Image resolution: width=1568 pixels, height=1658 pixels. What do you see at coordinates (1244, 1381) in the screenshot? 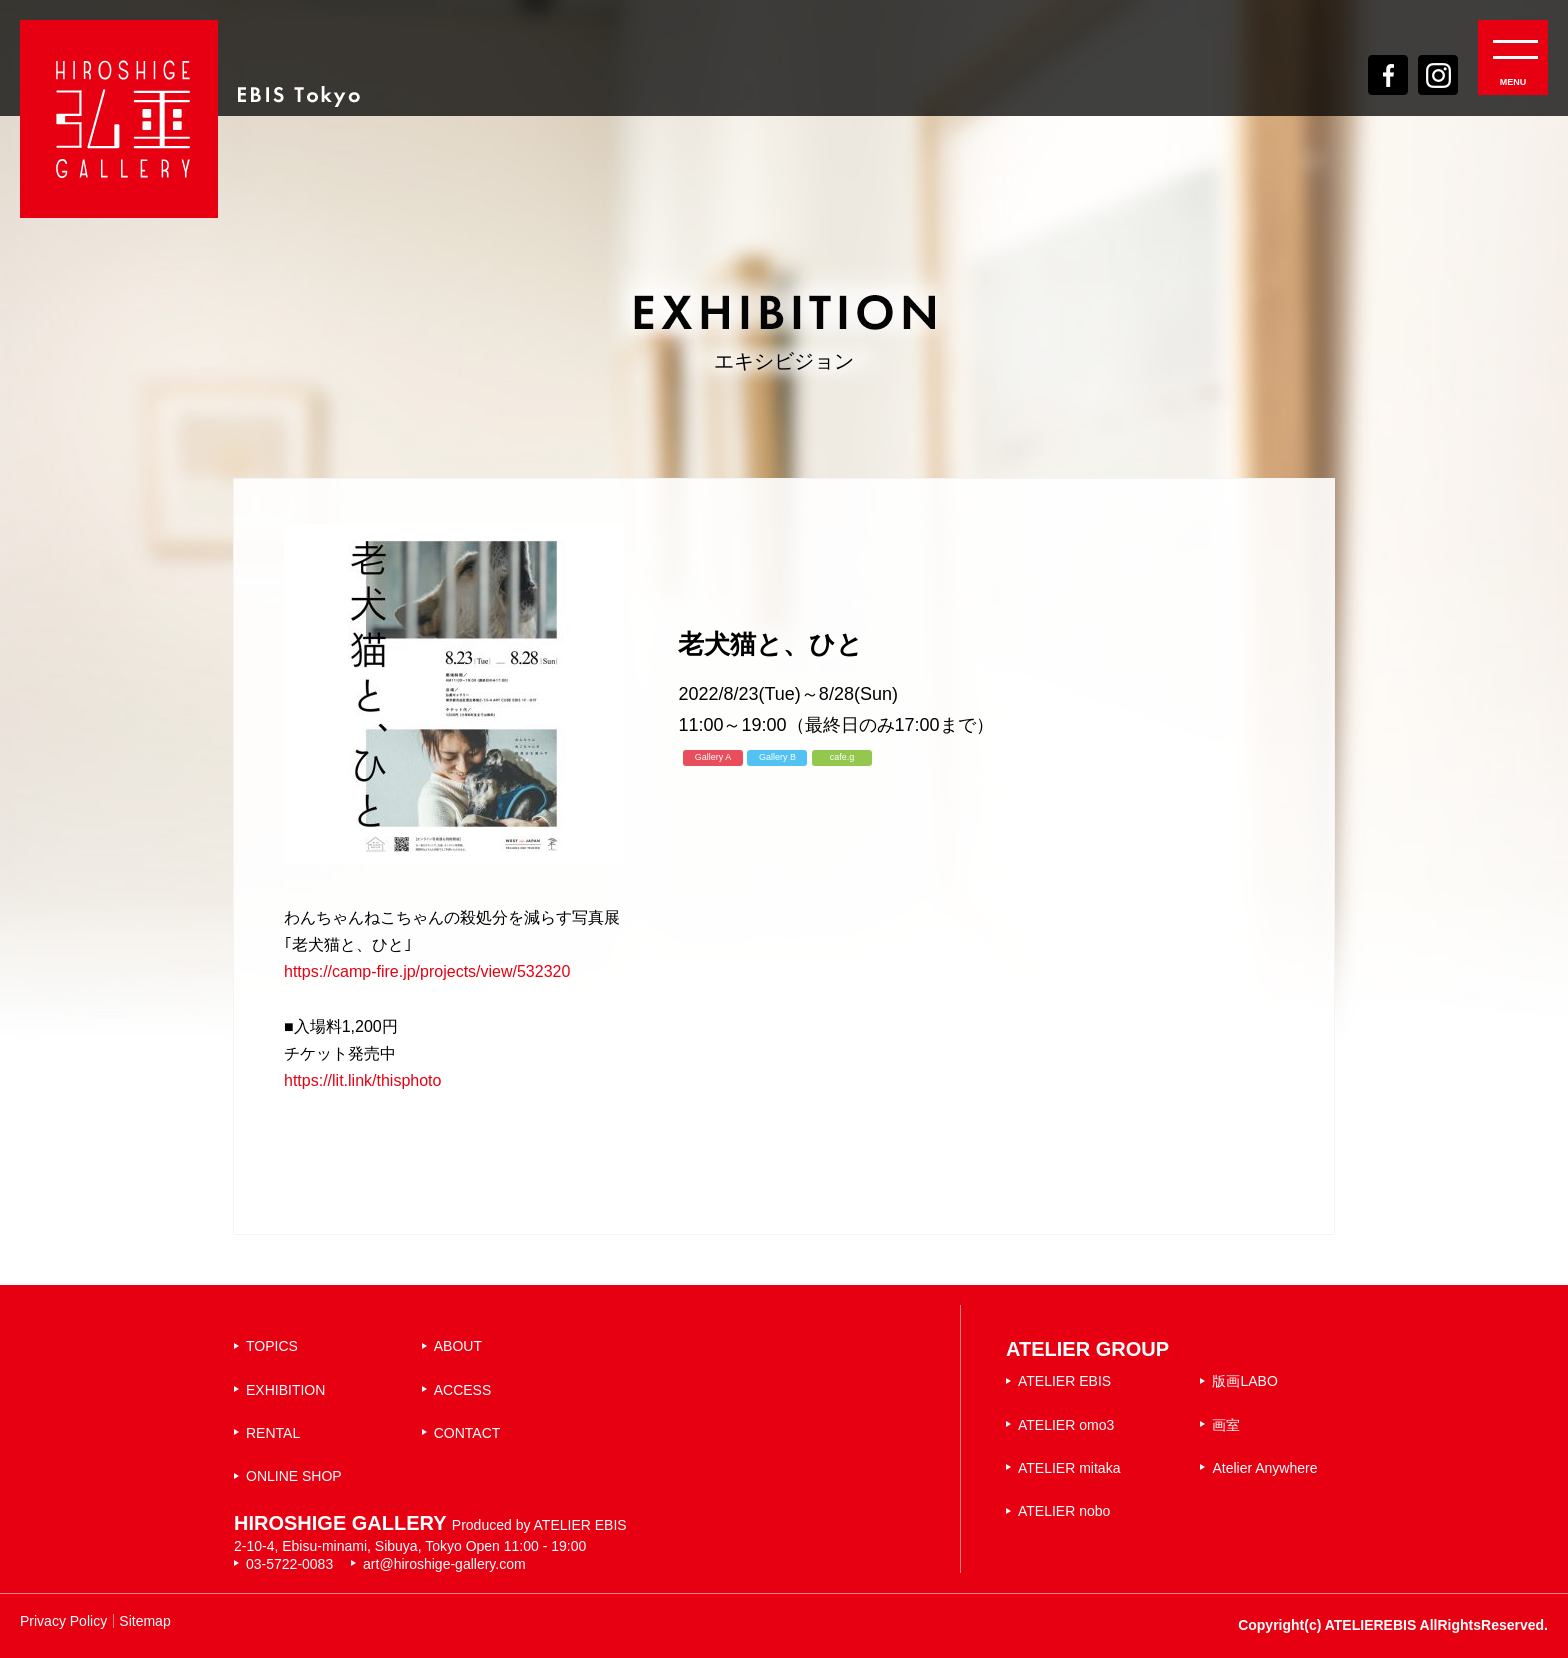
I see `版画LABO` at bounding box center [1244, 1381].